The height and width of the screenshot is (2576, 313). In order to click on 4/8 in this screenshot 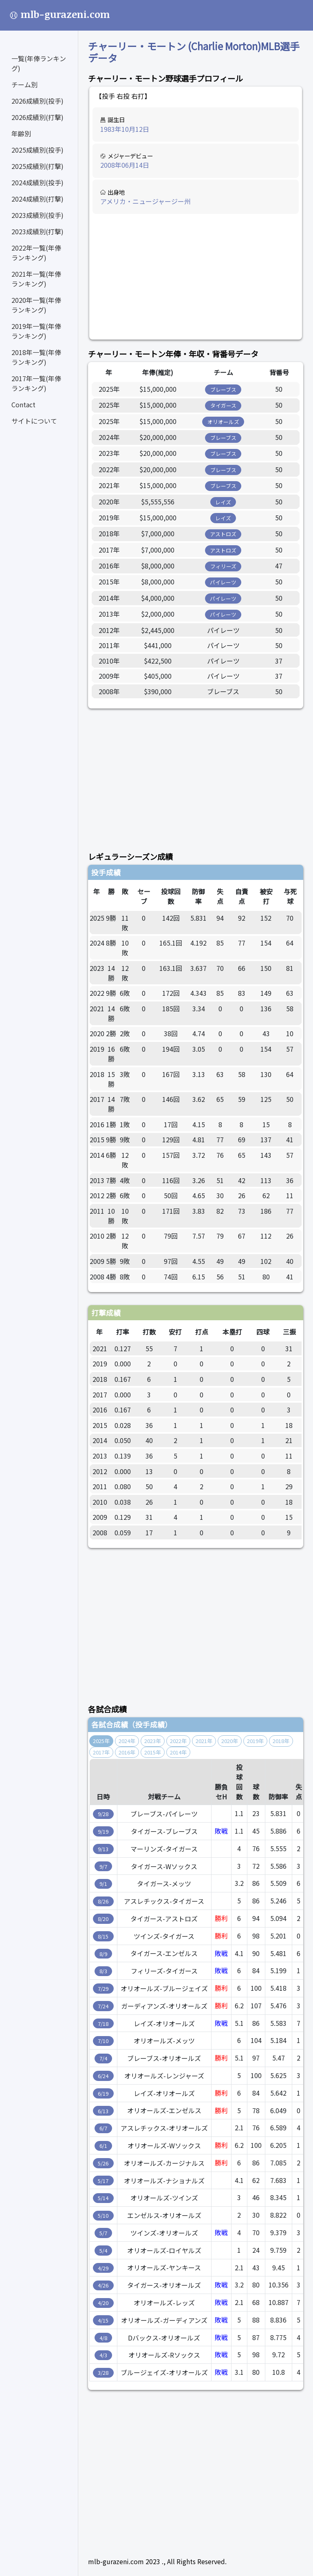, I will do `click(103, 2338)`.